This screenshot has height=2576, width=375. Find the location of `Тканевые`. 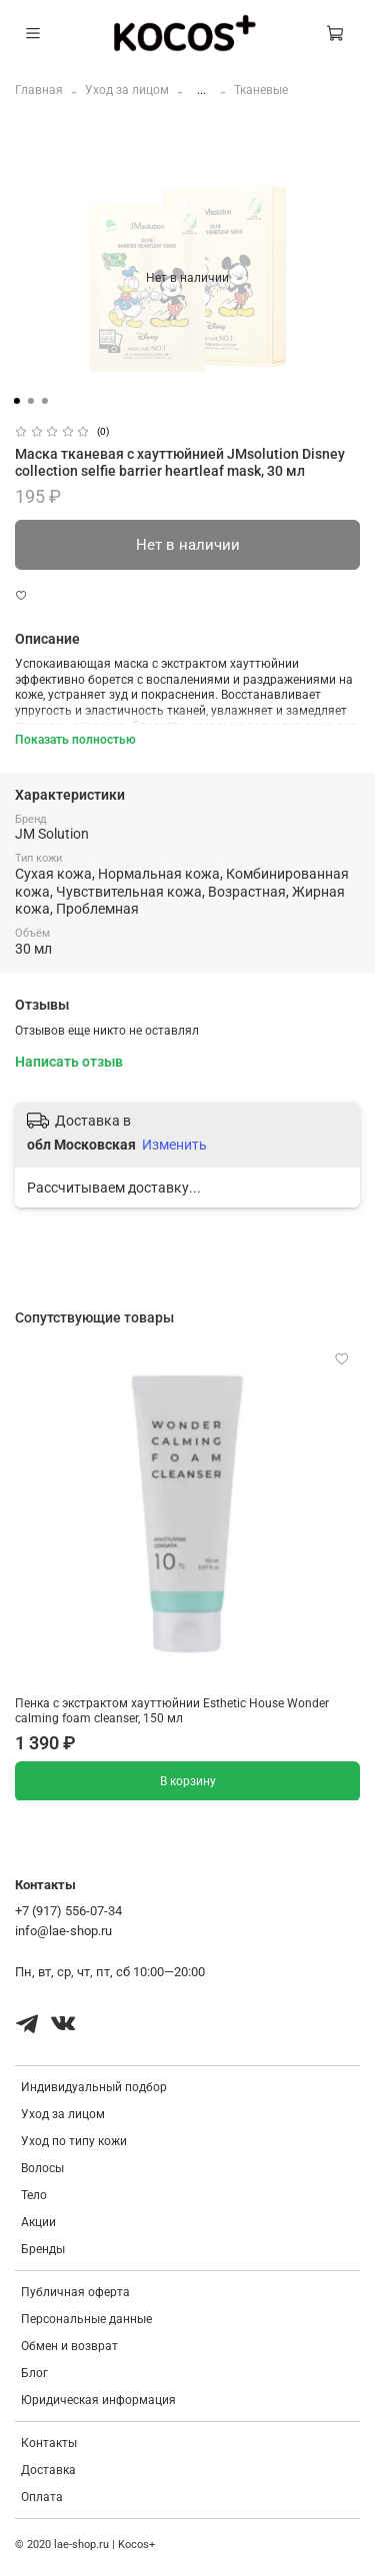

Тканевые is located at coordinates (261, 90).